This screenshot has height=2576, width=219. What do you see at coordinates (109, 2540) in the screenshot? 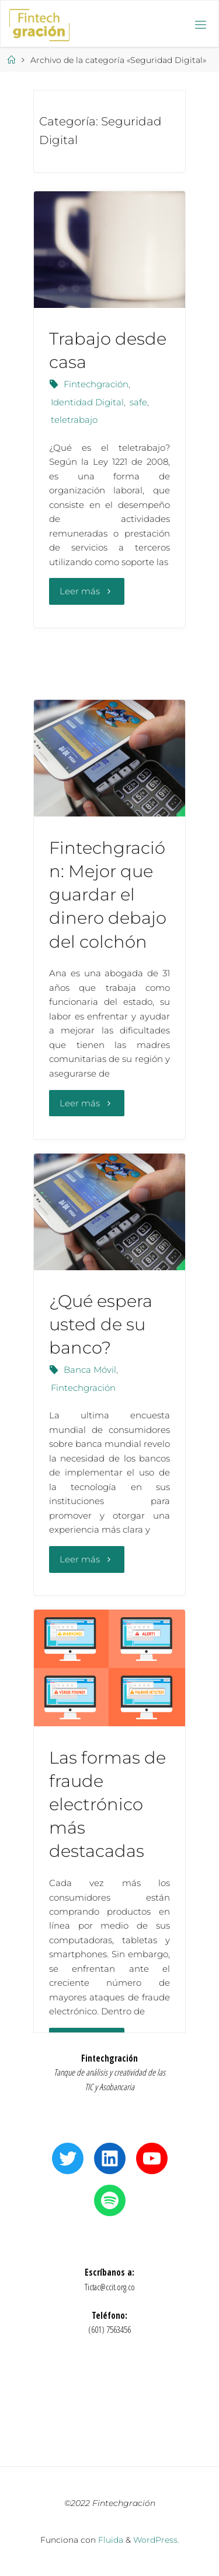
I see `Fluida` at bounding box center [109, 2540].